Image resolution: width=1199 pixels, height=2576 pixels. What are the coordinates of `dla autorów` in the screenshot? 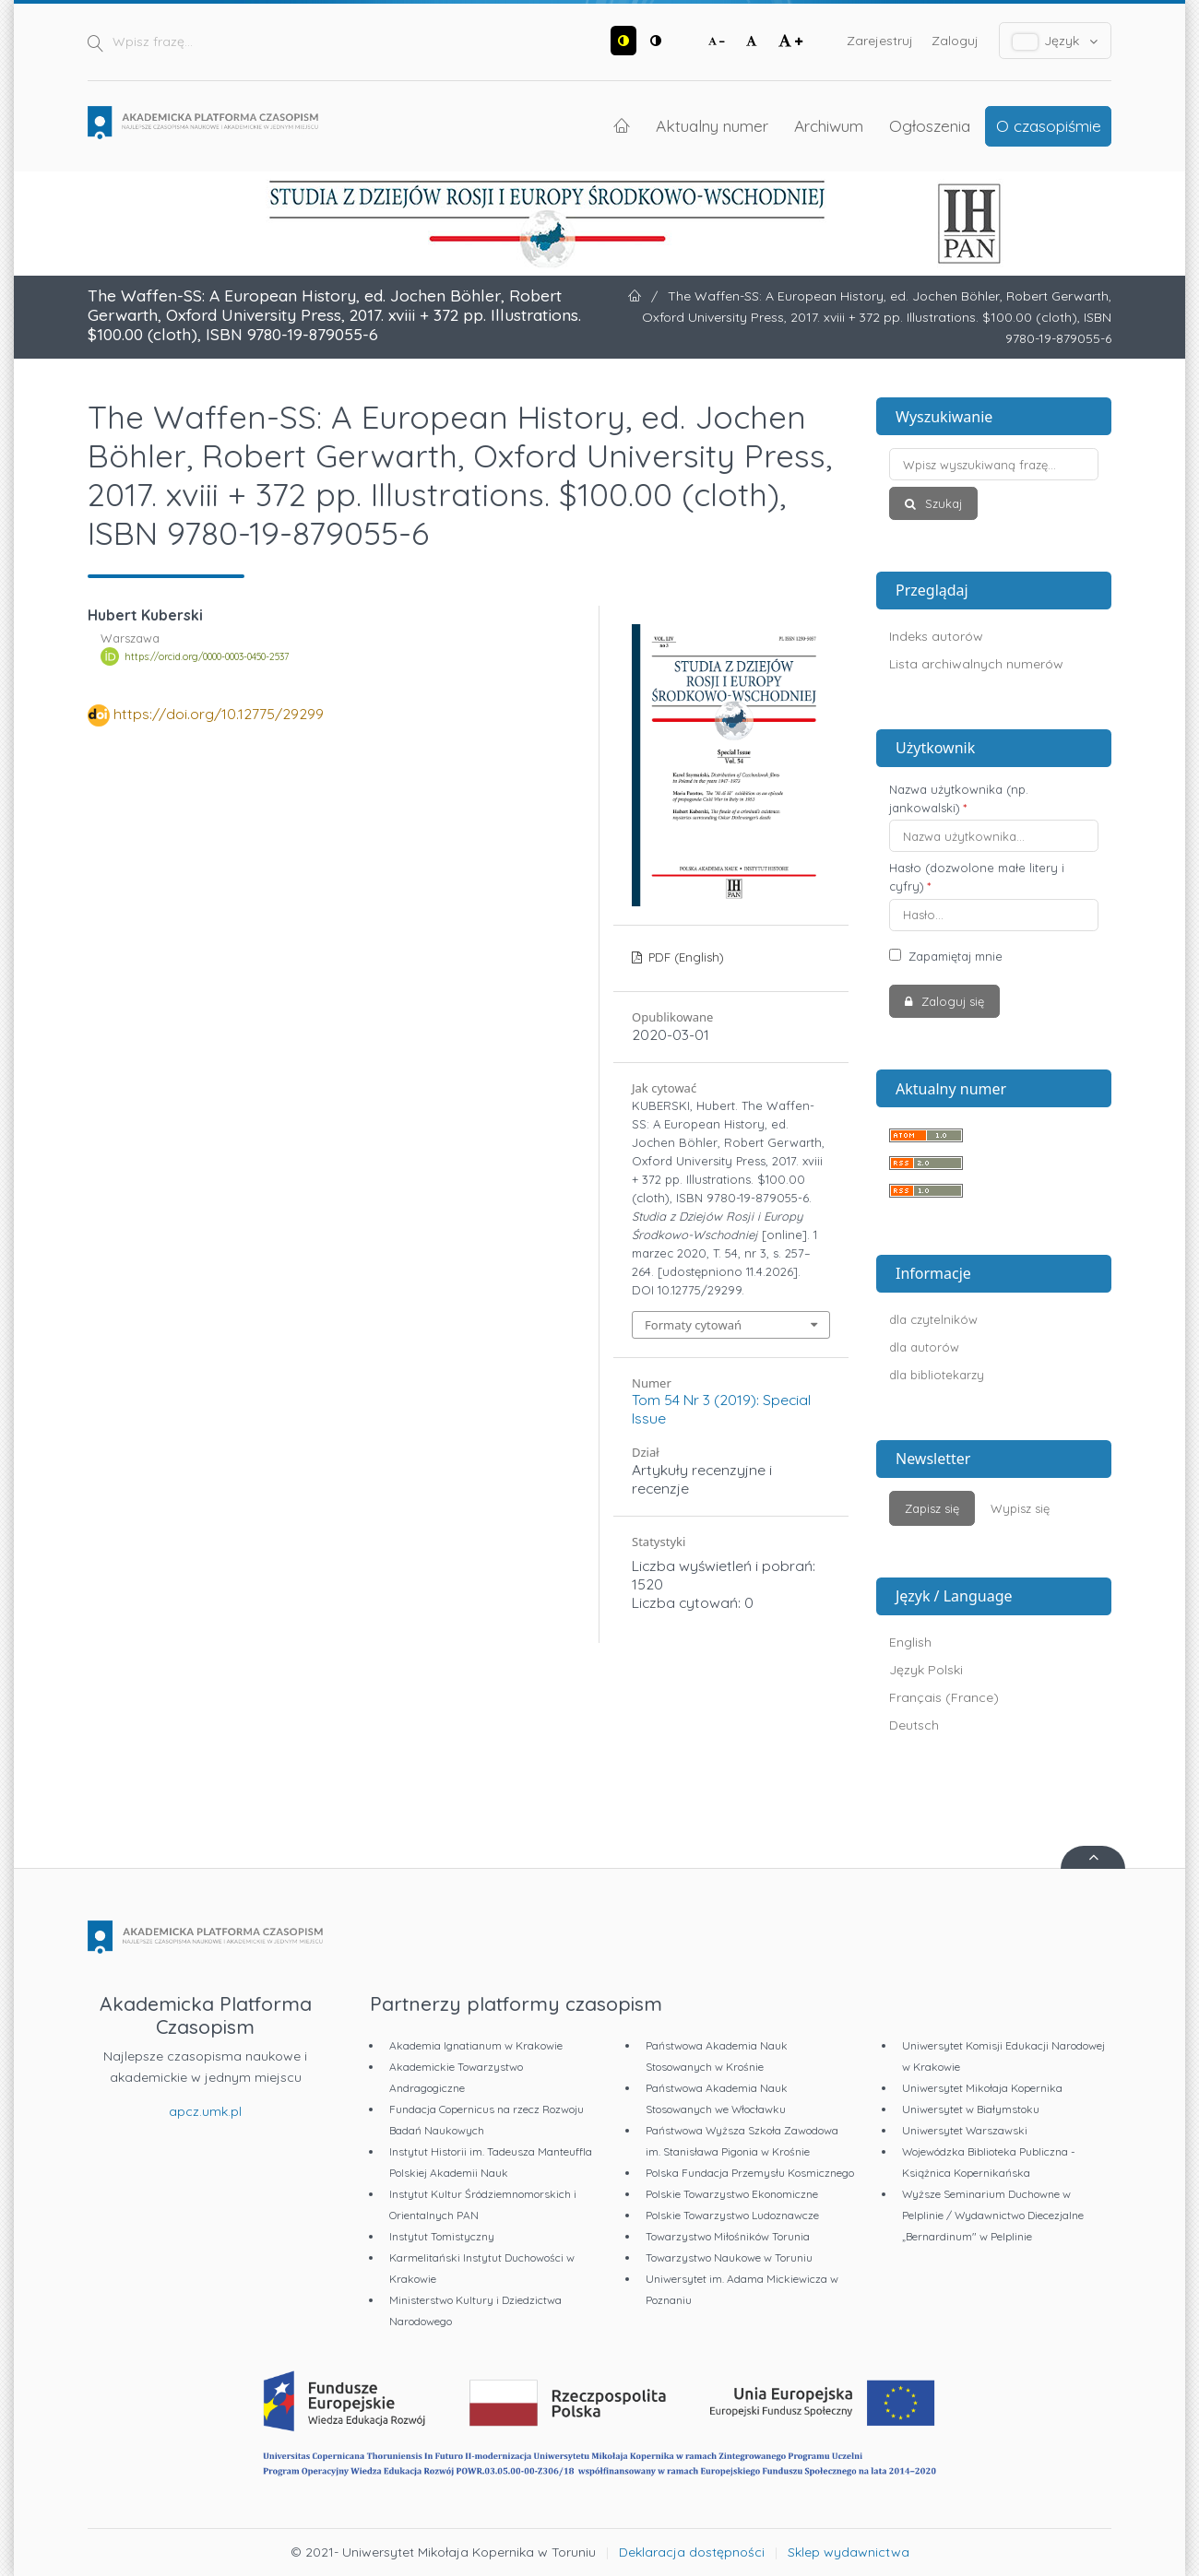 It's located at (924, 1347).